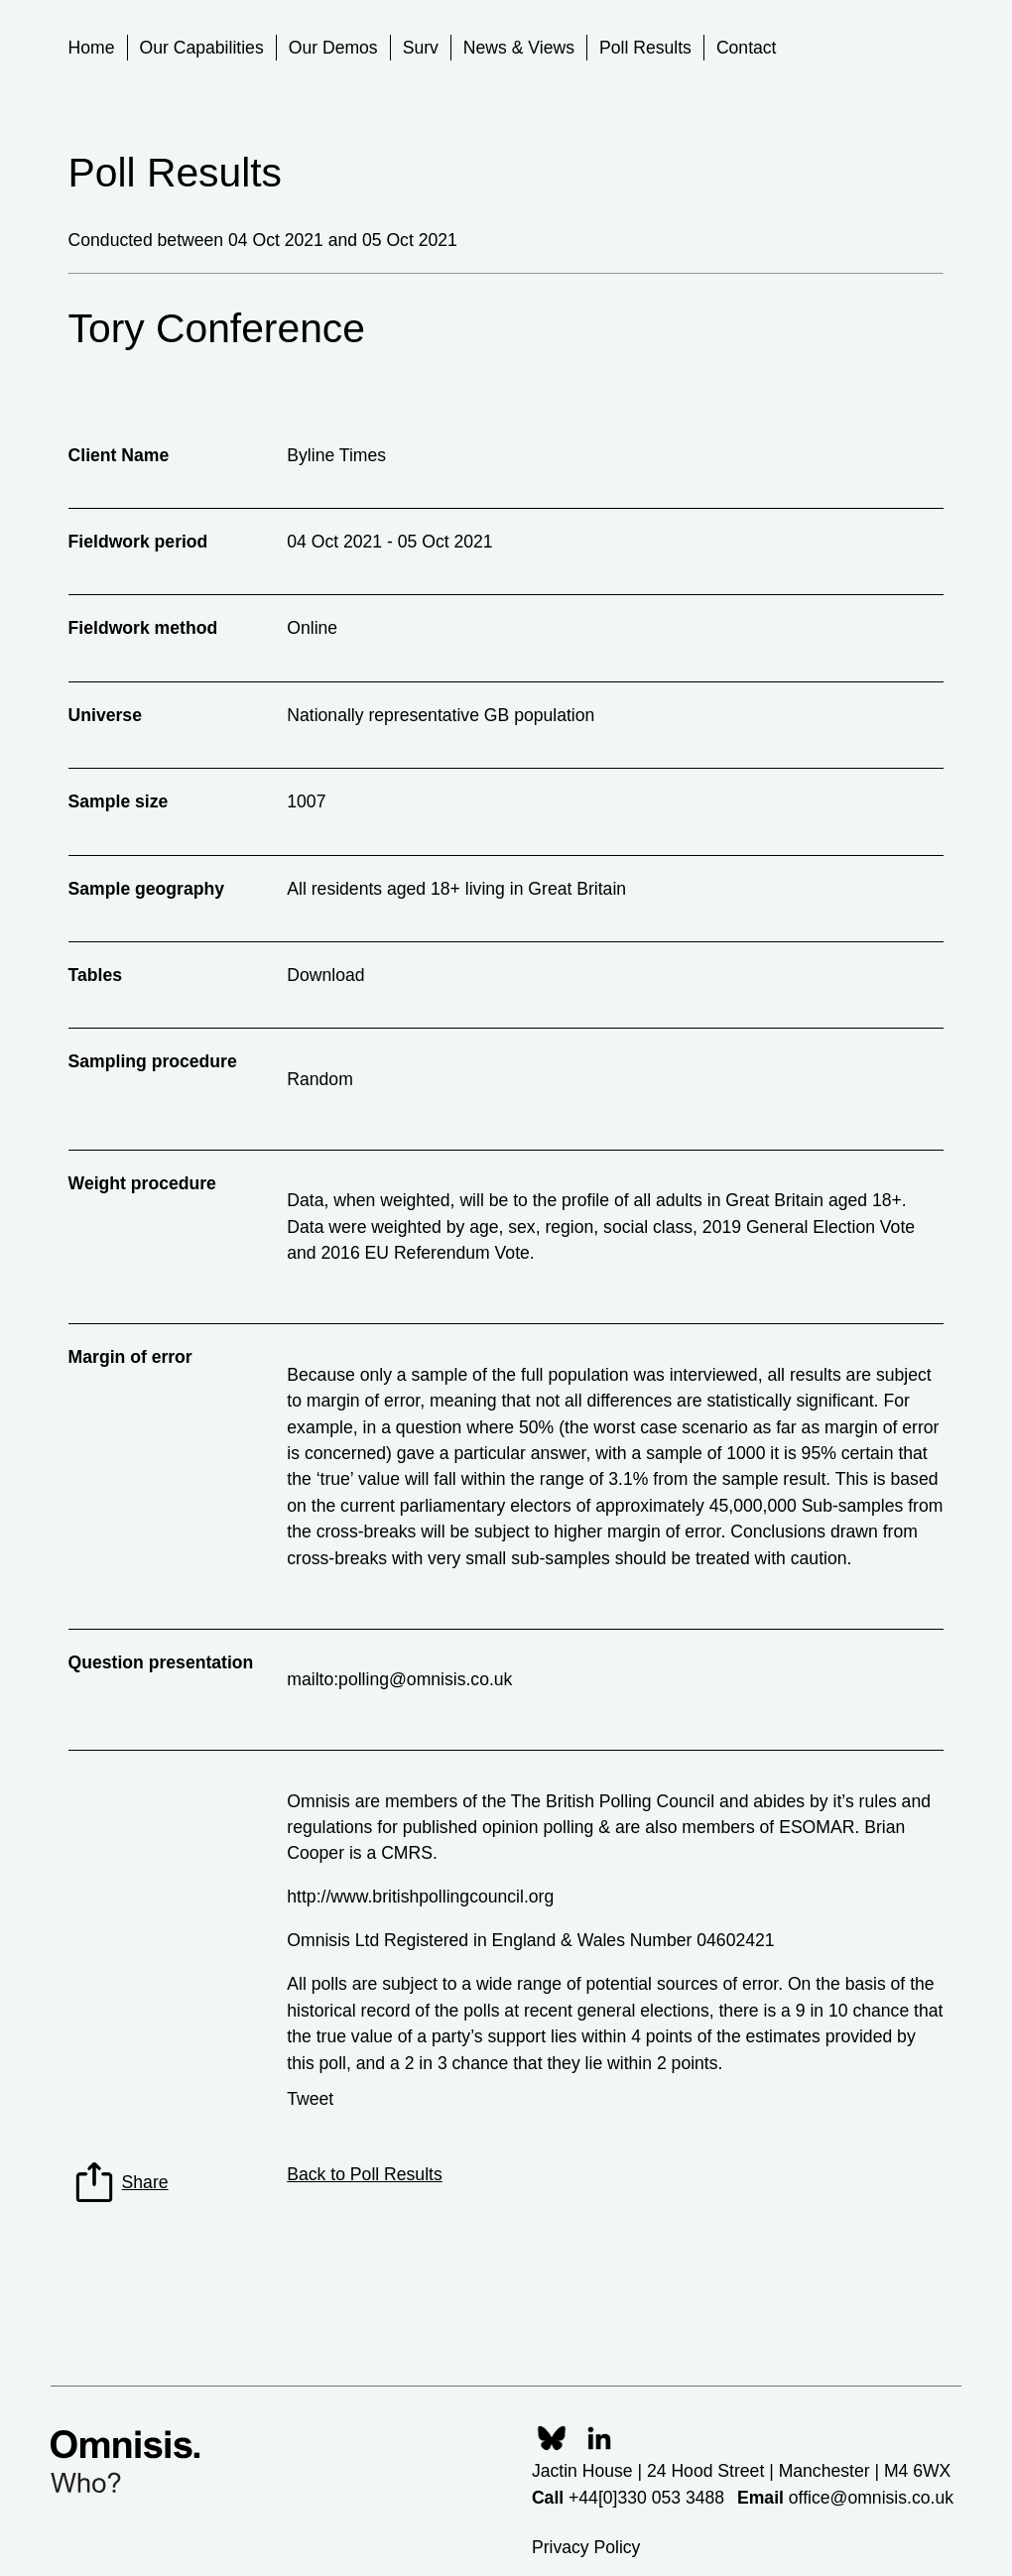 The image size is (1012, 2576). Describe the element at coordinates (325, 975) in the screenshot. I see `Download` at that location.